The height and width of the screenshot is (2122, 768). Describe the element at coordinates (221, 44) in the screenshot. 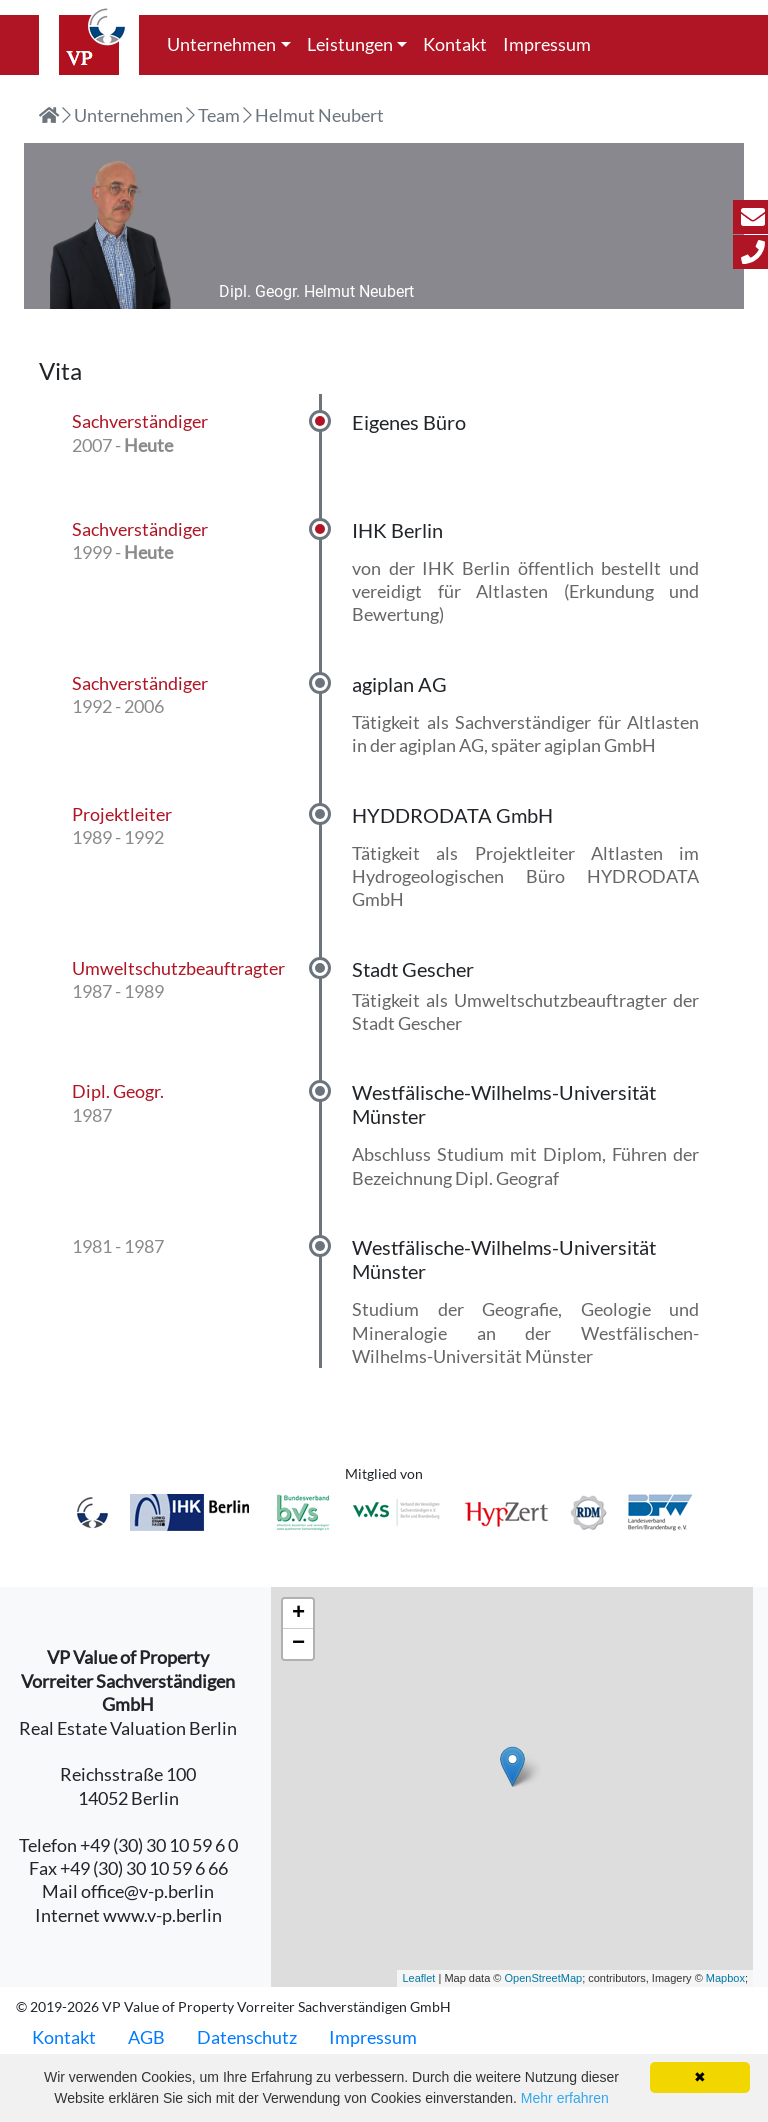

I see `Unternehmen` at that location.